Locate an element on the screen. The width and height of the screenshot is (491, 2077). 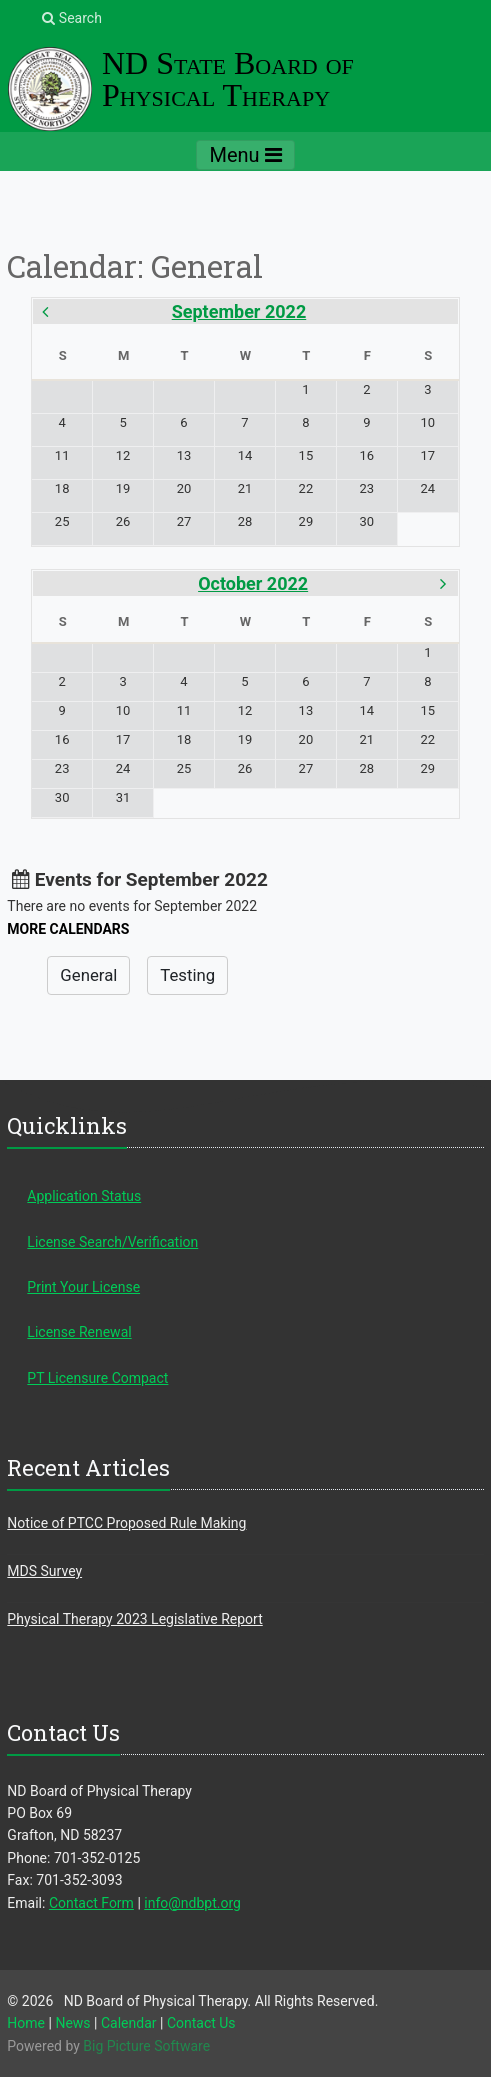
Search is located at coordinates (71, 18).